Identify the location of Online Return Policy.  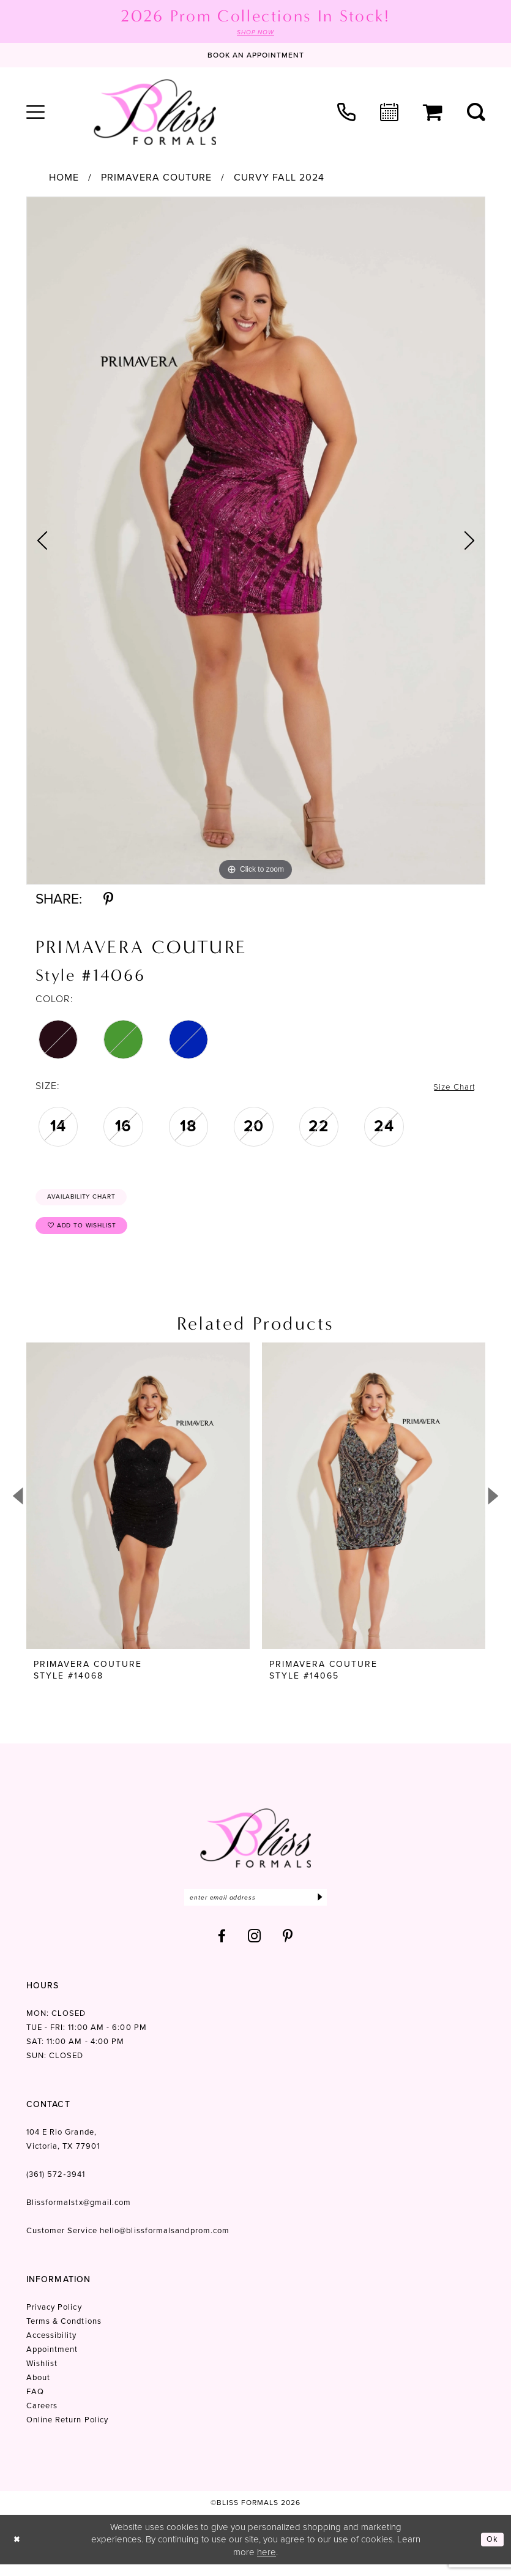
(67, 2430).